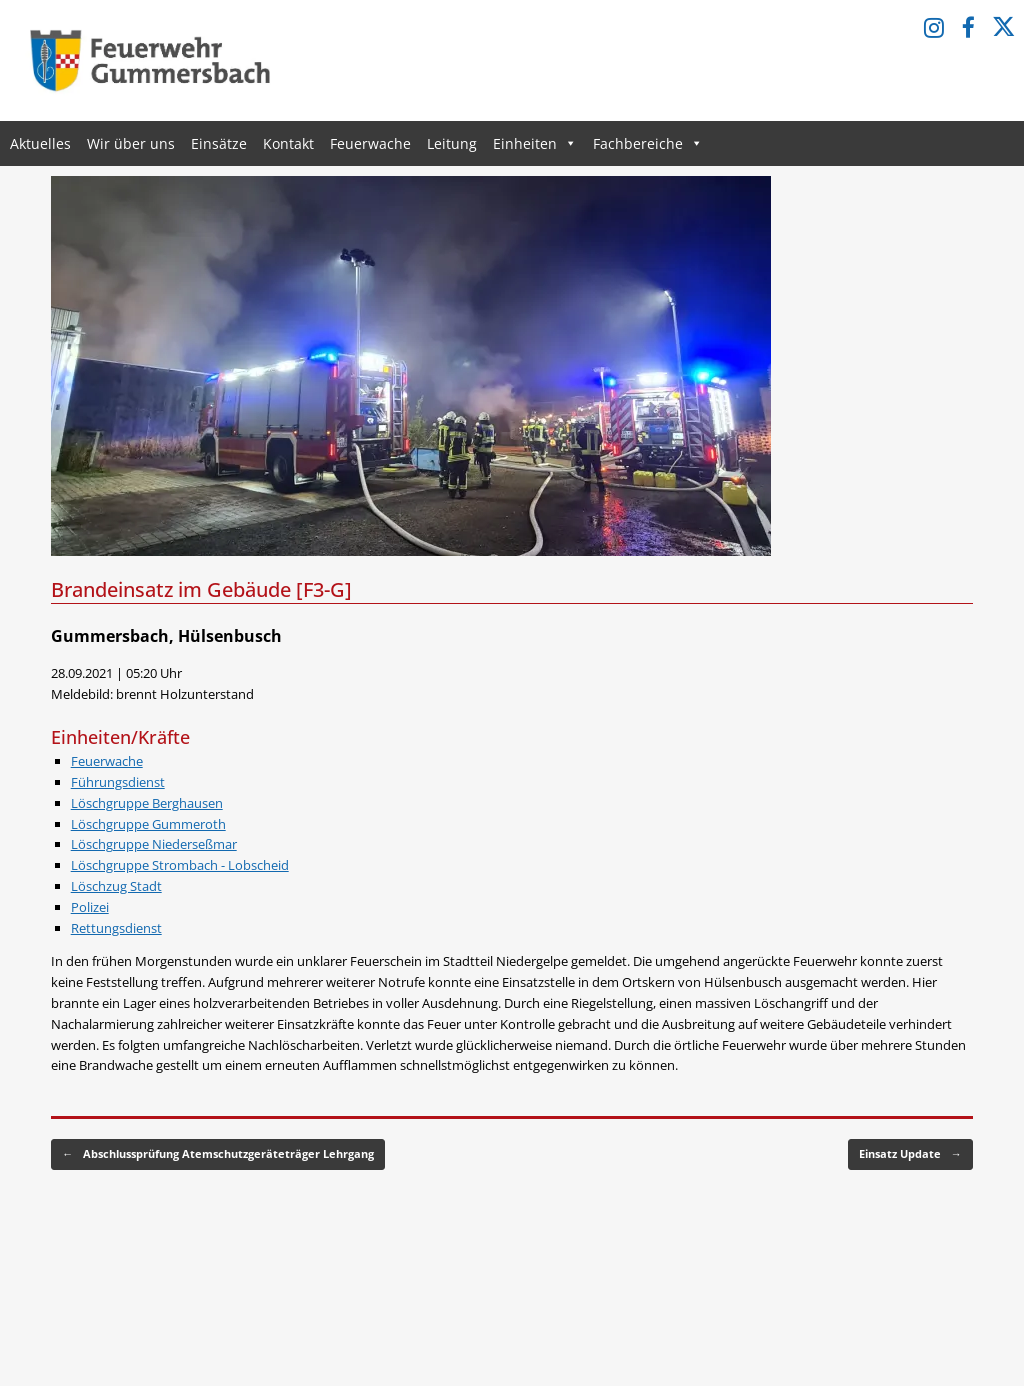 This screenshot has width=1024, height=1386. What do you see at coordinates (180, 865) in the screenshot?
I see `Löschgruppe Strombach - Lobscheid` at bounding box center [180, 865].